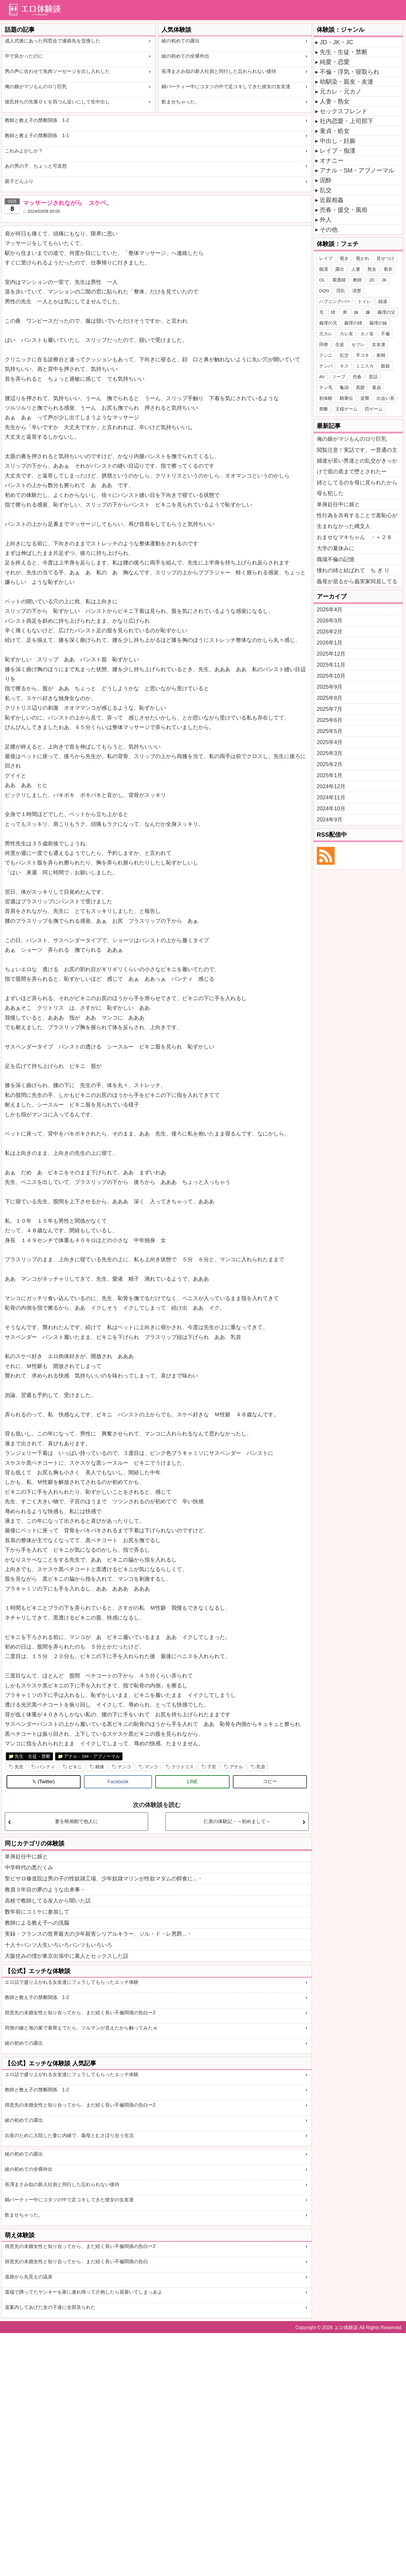  What do you see at coordinates (66, 1956) in the screenshot?
I see `大阪住みの僕が東京出張中に素人とセックスした話` at bounding box center [66, 1956].